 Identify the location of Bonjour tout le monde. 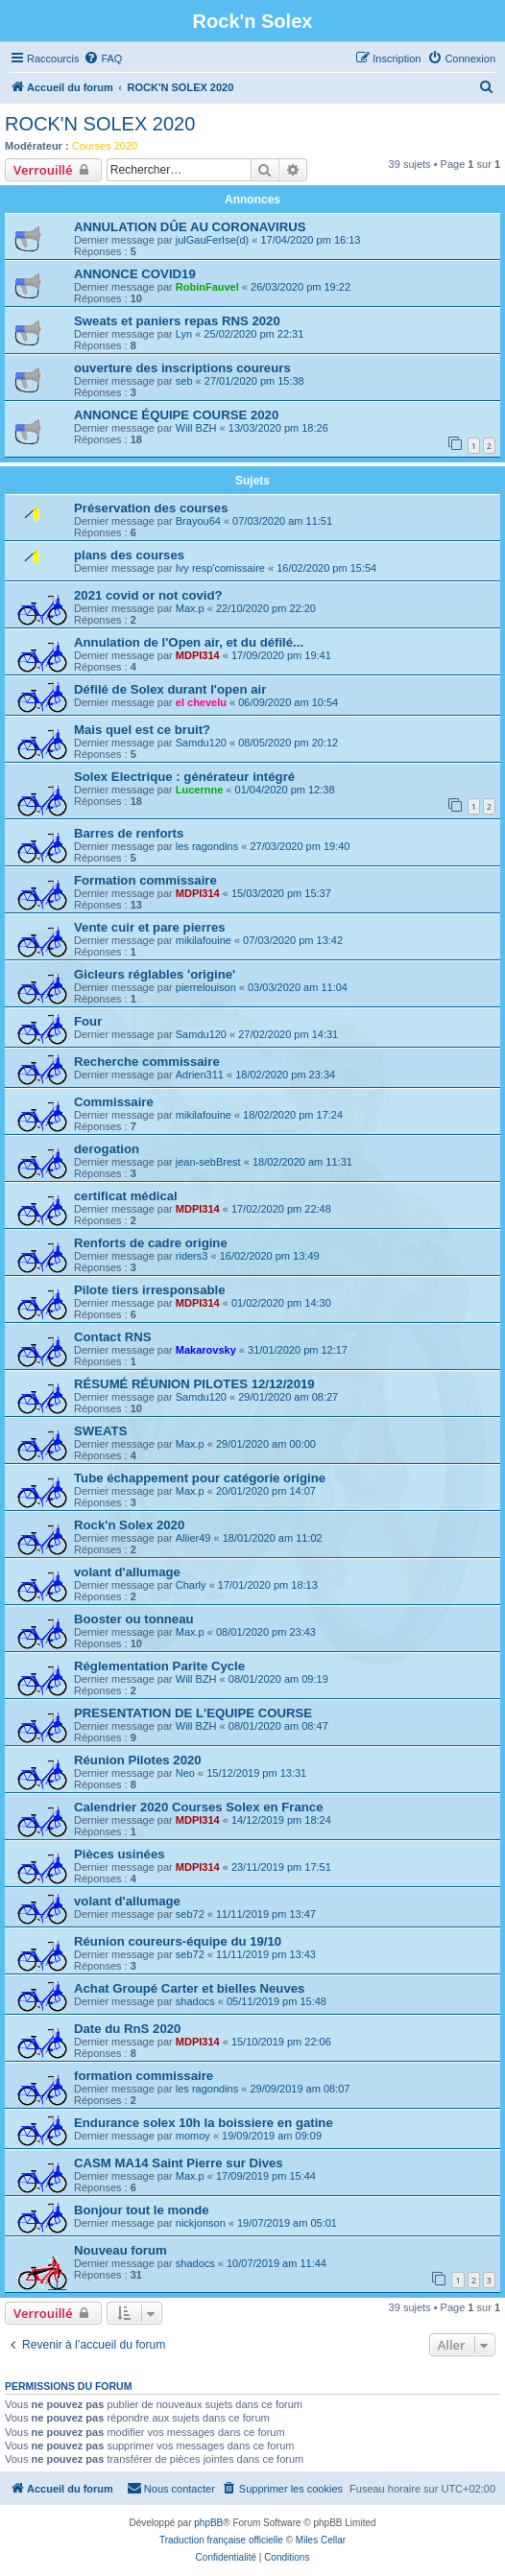
(141, 2210).